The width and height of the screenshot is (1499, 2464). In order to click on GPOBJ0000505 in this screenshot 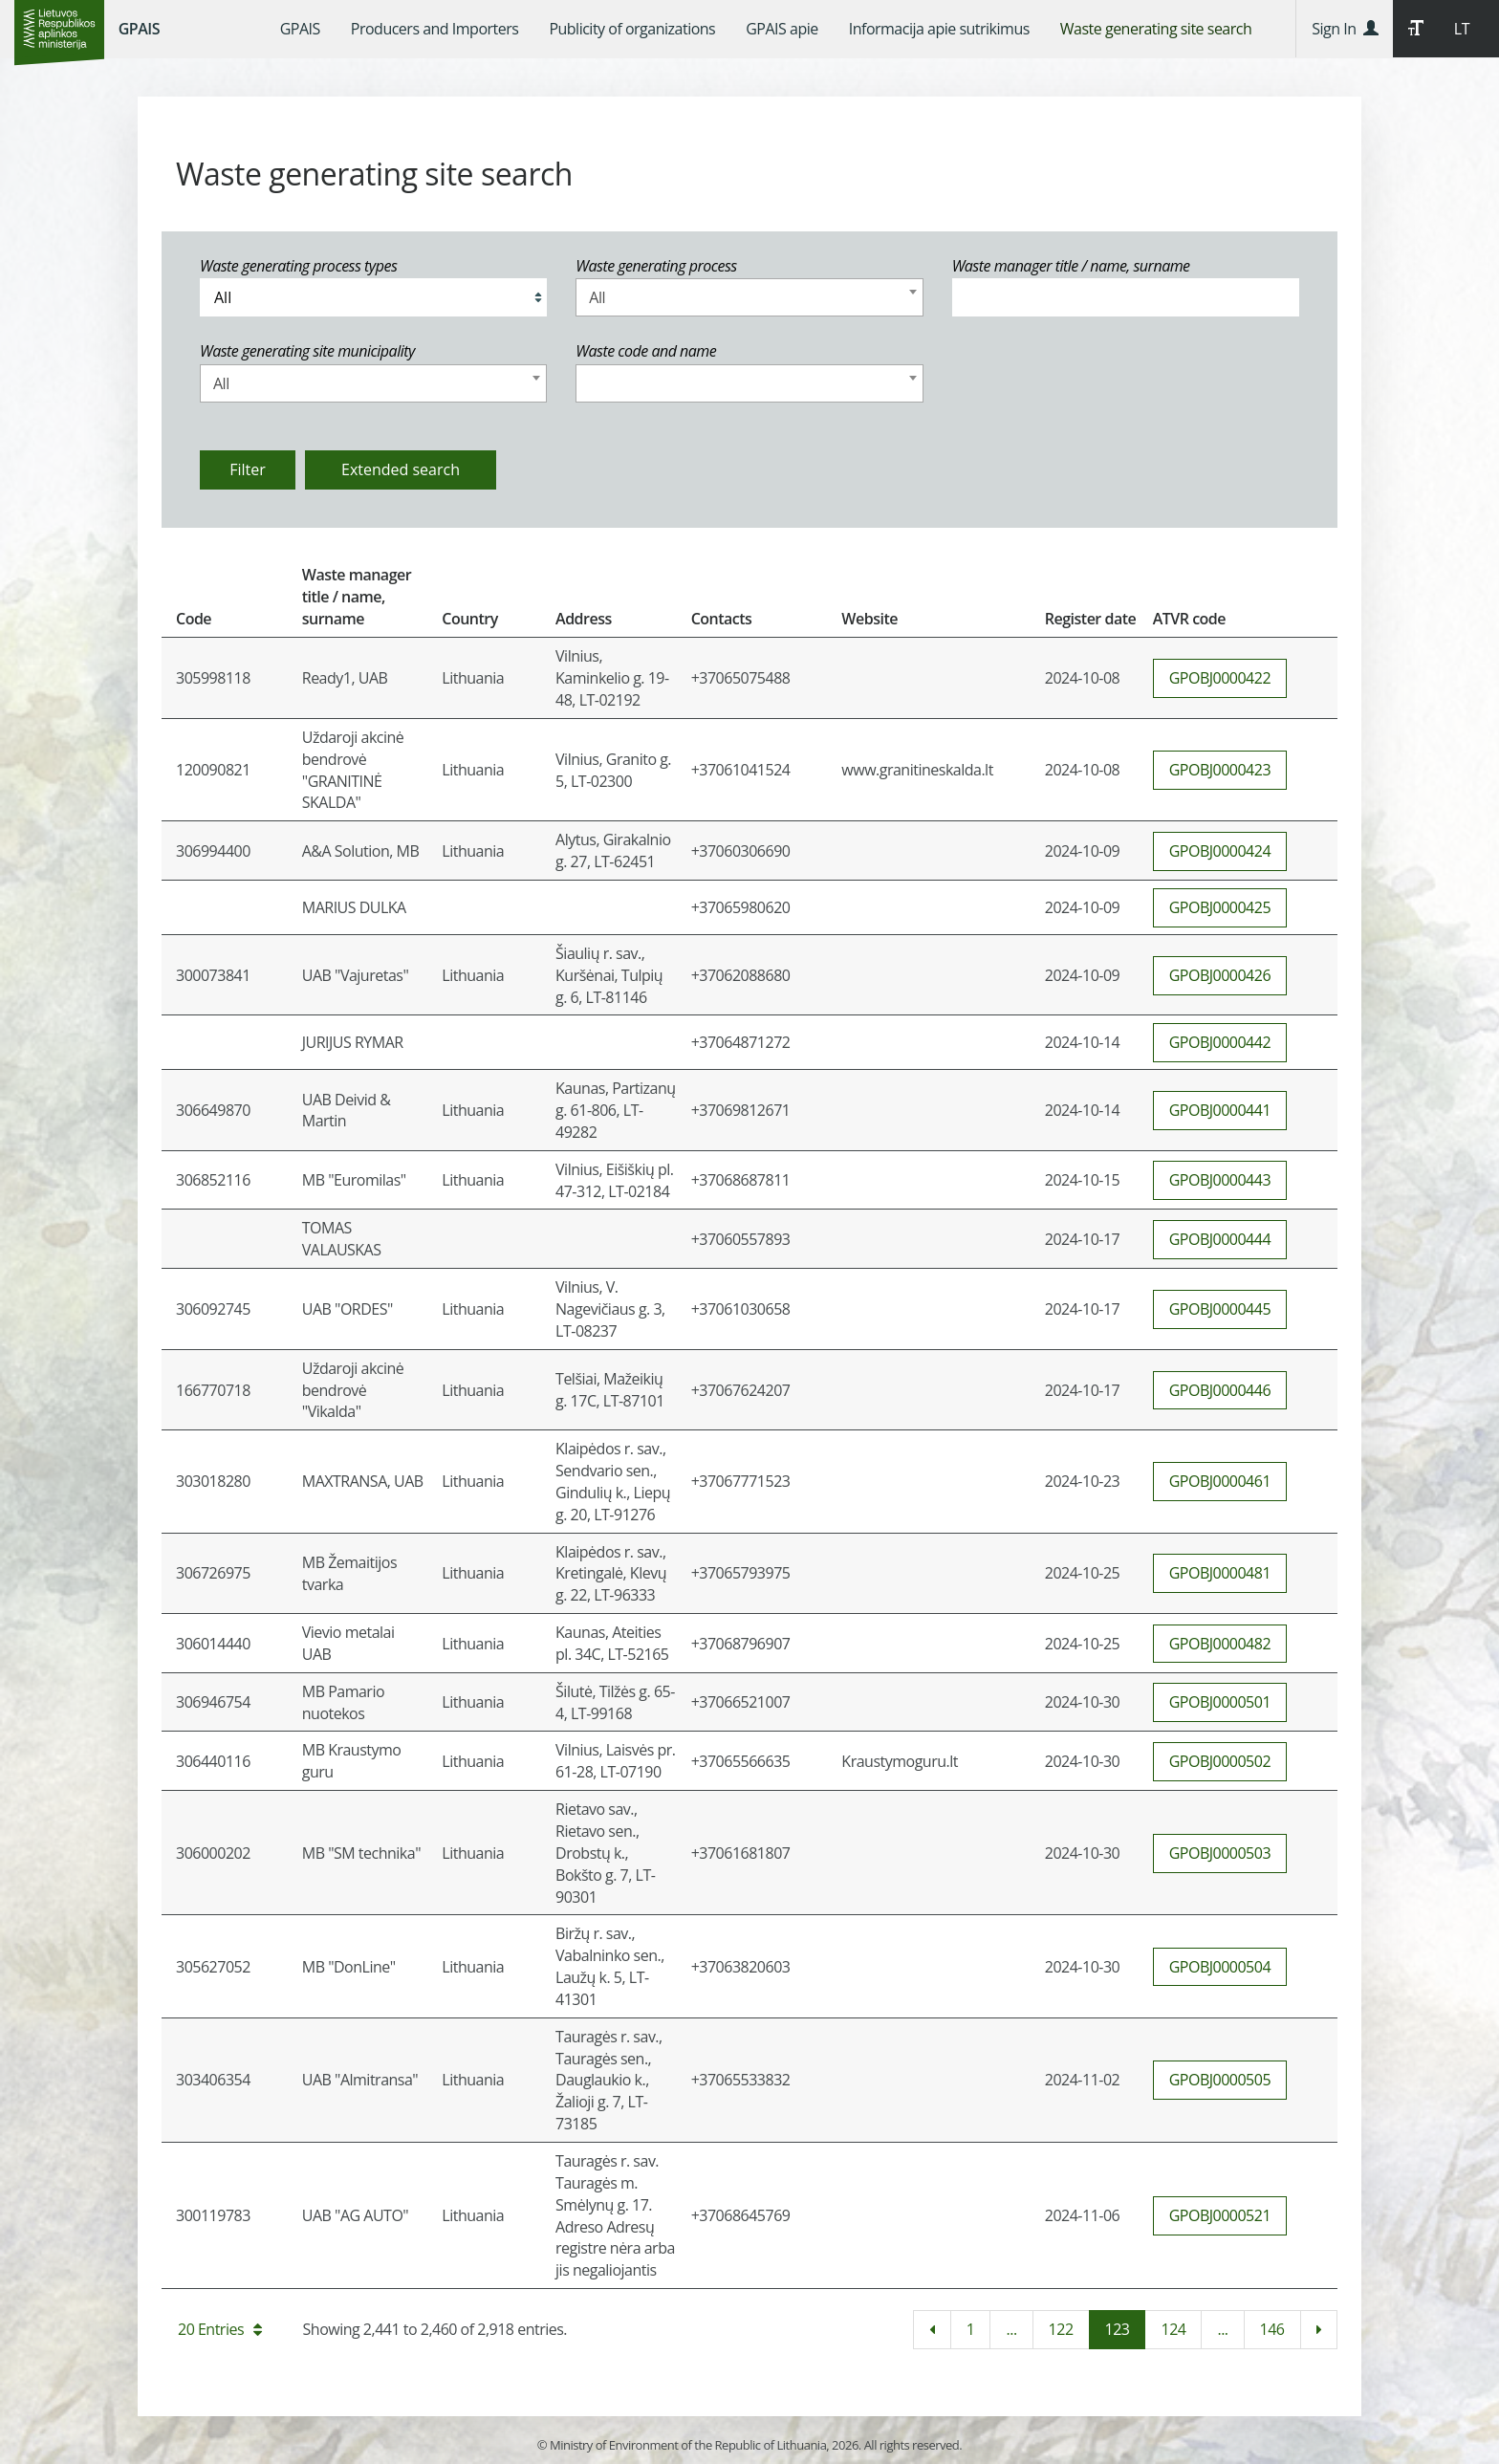, I will do `click(1220, 2079)`.